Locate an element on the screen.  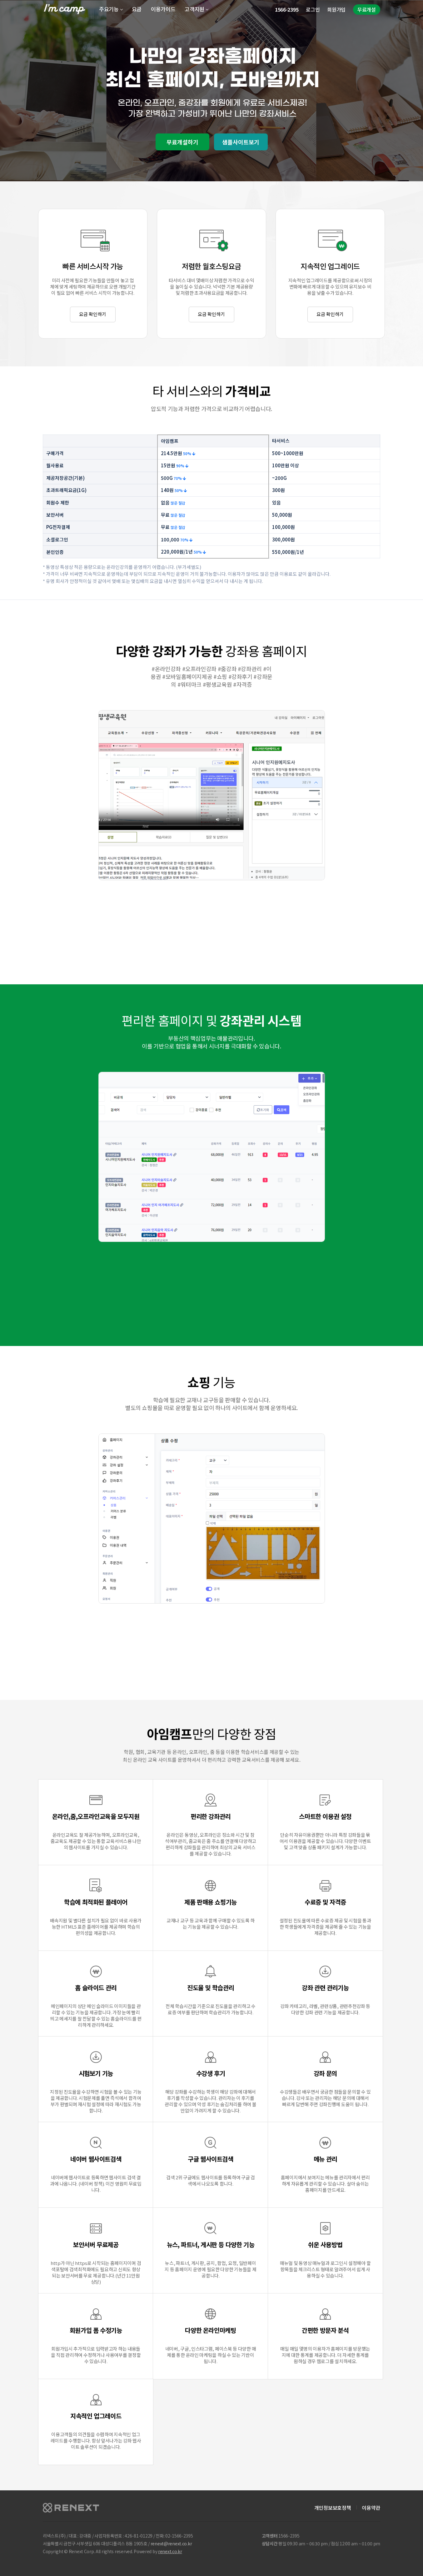
샘플사이트보기 is located at coordinates (240, 142).